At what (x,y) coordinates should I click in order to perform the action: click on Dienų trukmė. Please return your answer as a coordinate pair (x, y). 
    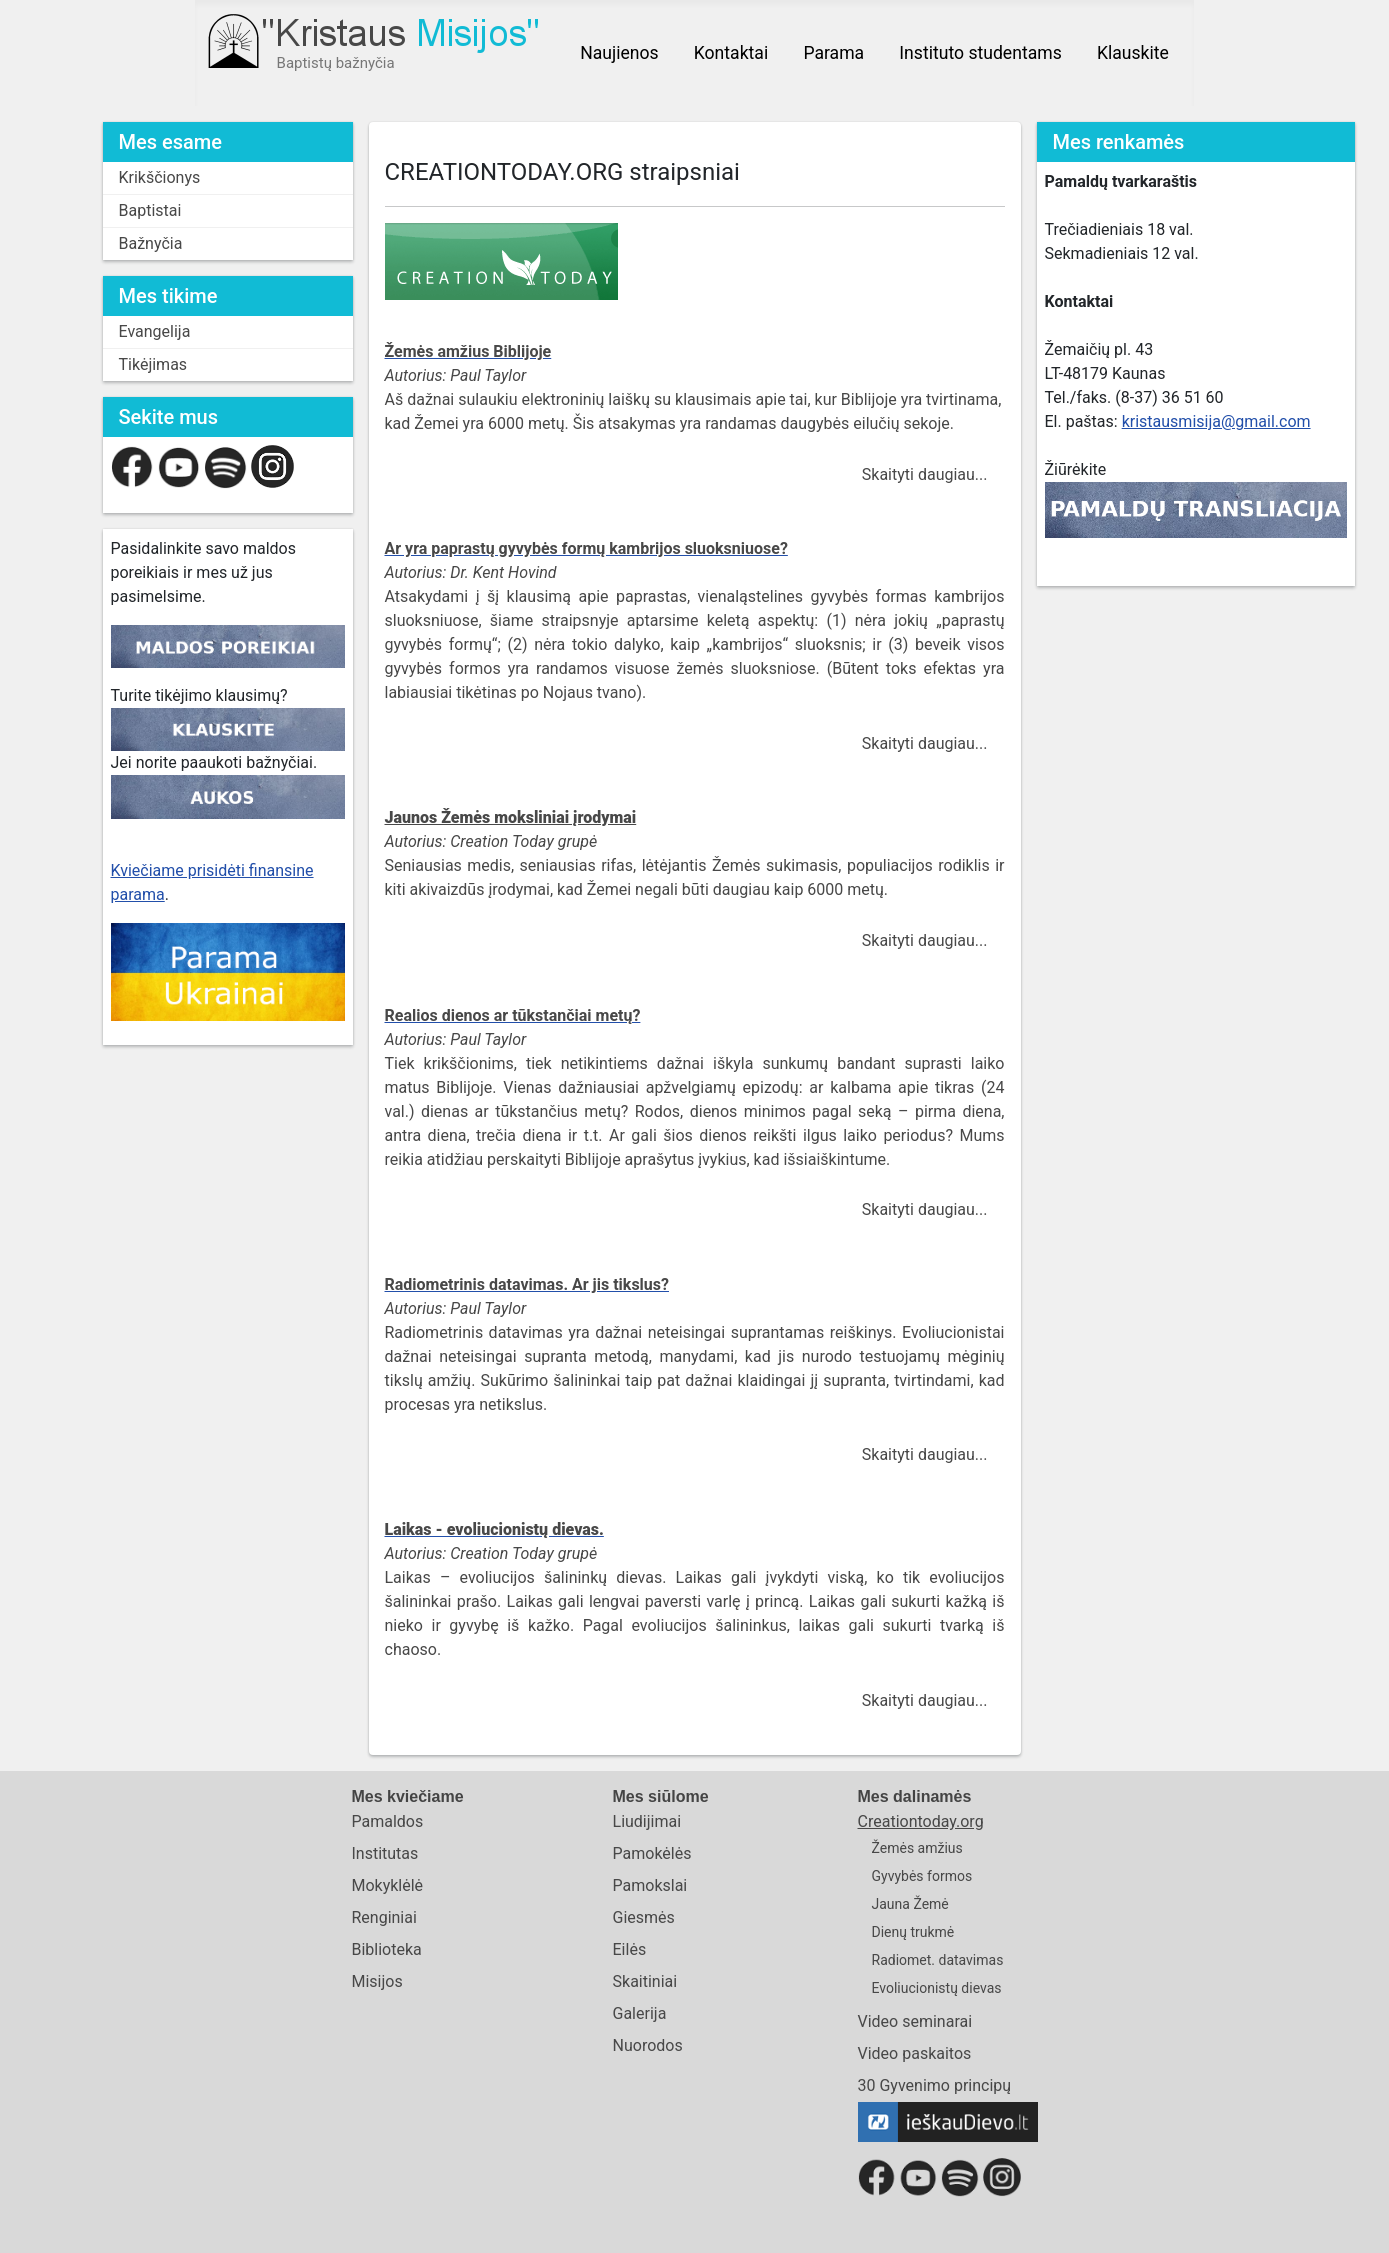
    Looking at the image, I should click on (913, 1932).